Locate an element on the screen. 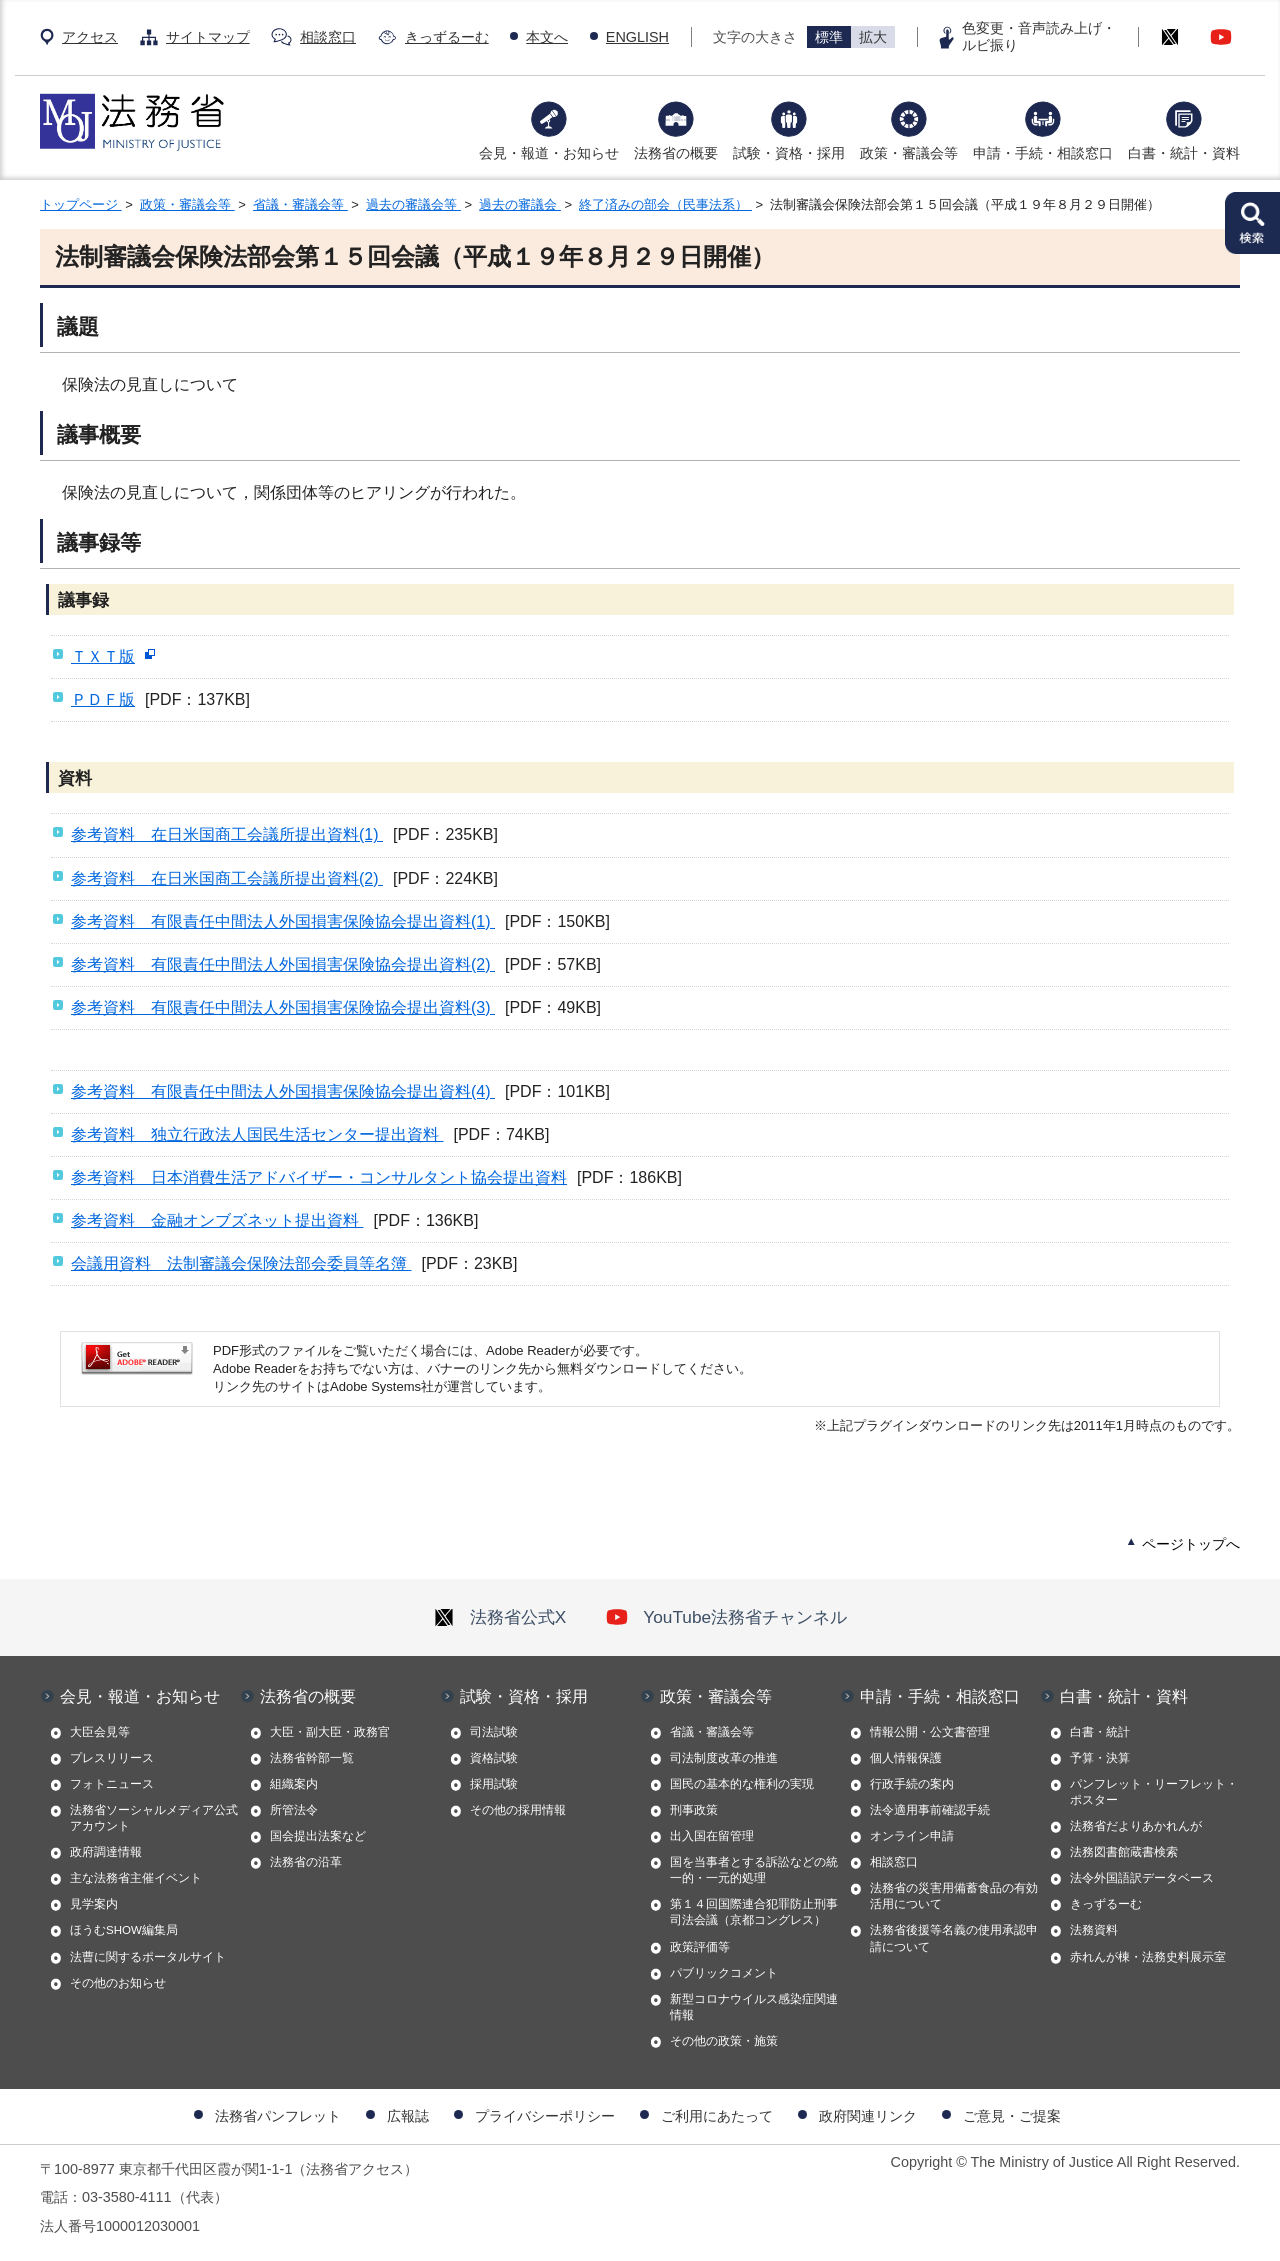  パブリックコメント is located at coordinates (724, 1973).